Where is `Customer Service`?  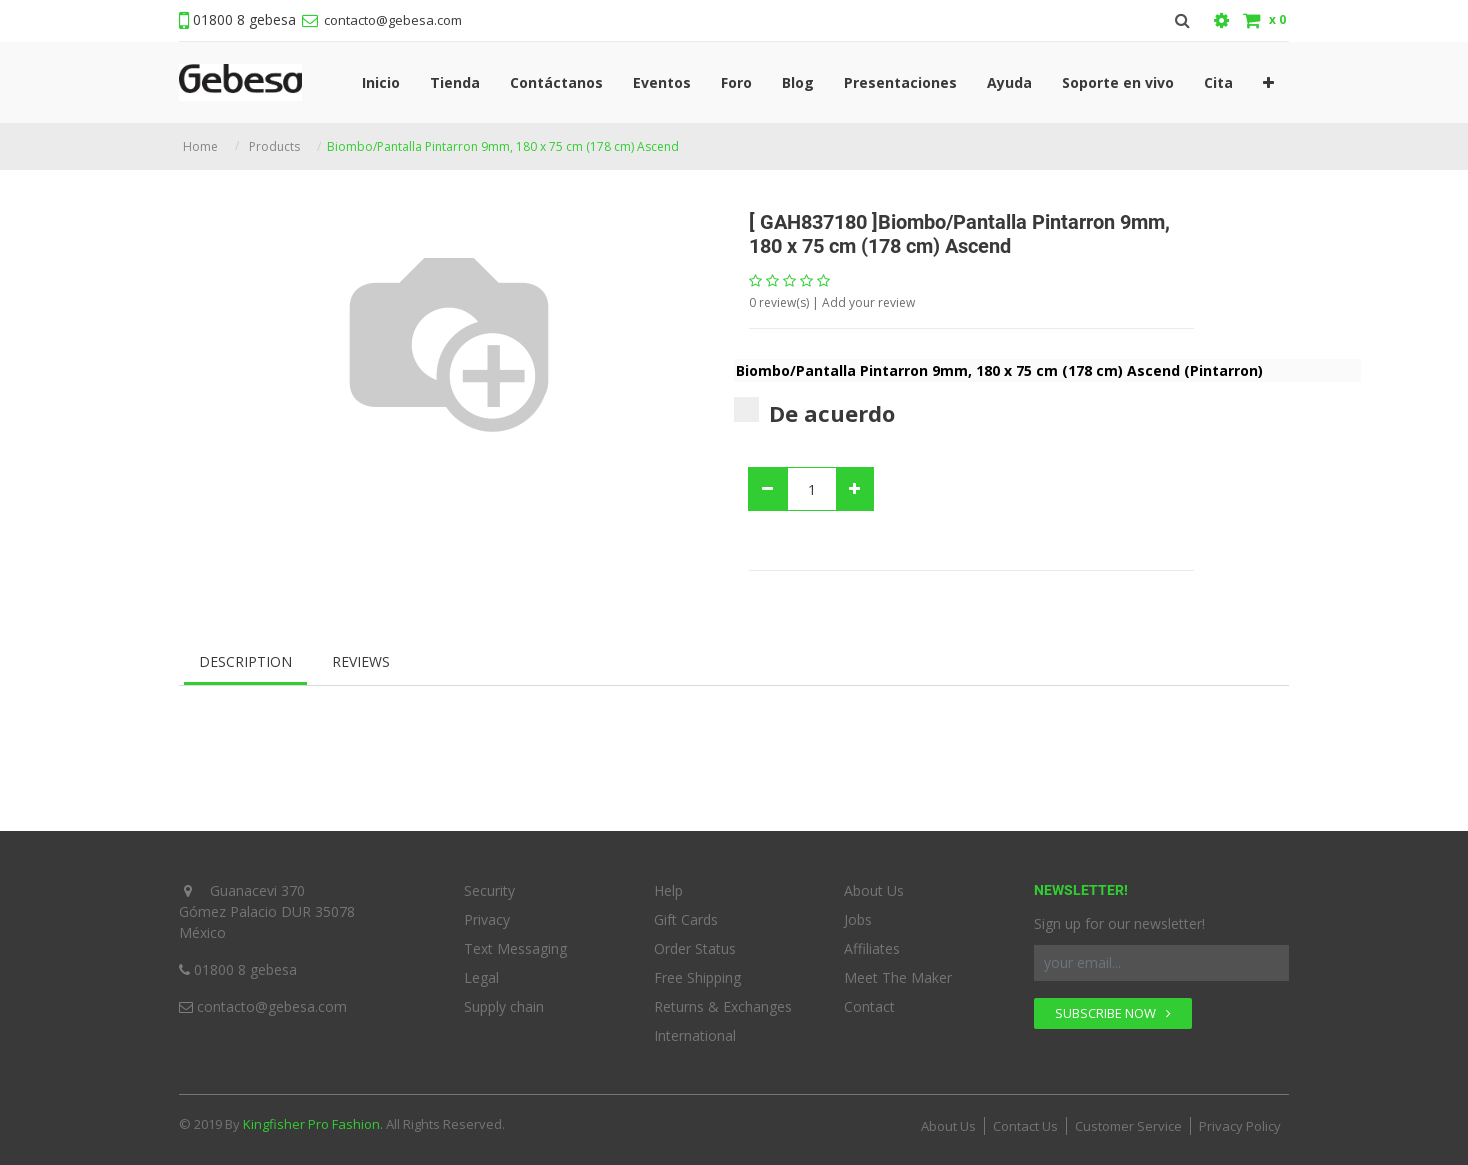 Customer Service is located at coordinates (1128, 1120).